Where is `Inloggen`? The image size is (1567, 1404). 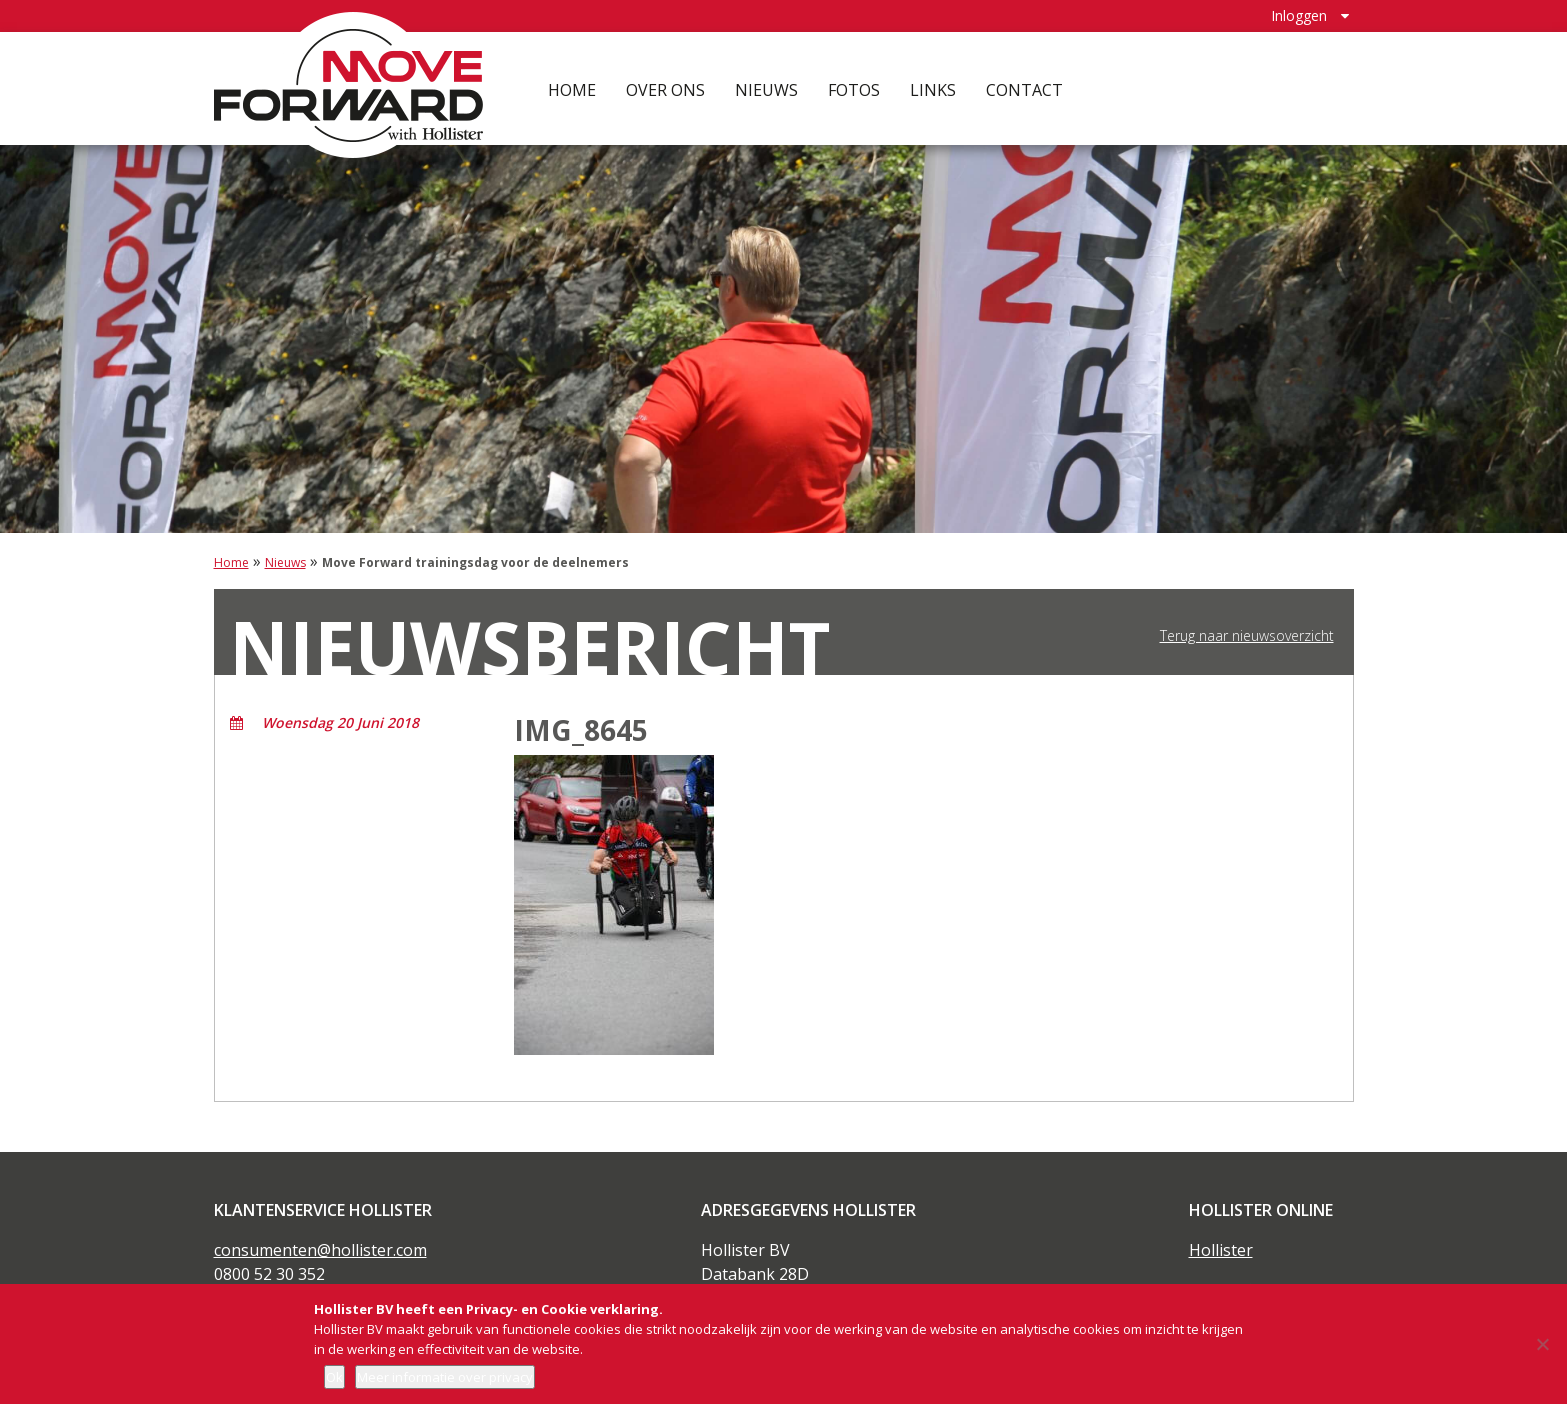
Inloggen is located at coordinates (1299, 15).